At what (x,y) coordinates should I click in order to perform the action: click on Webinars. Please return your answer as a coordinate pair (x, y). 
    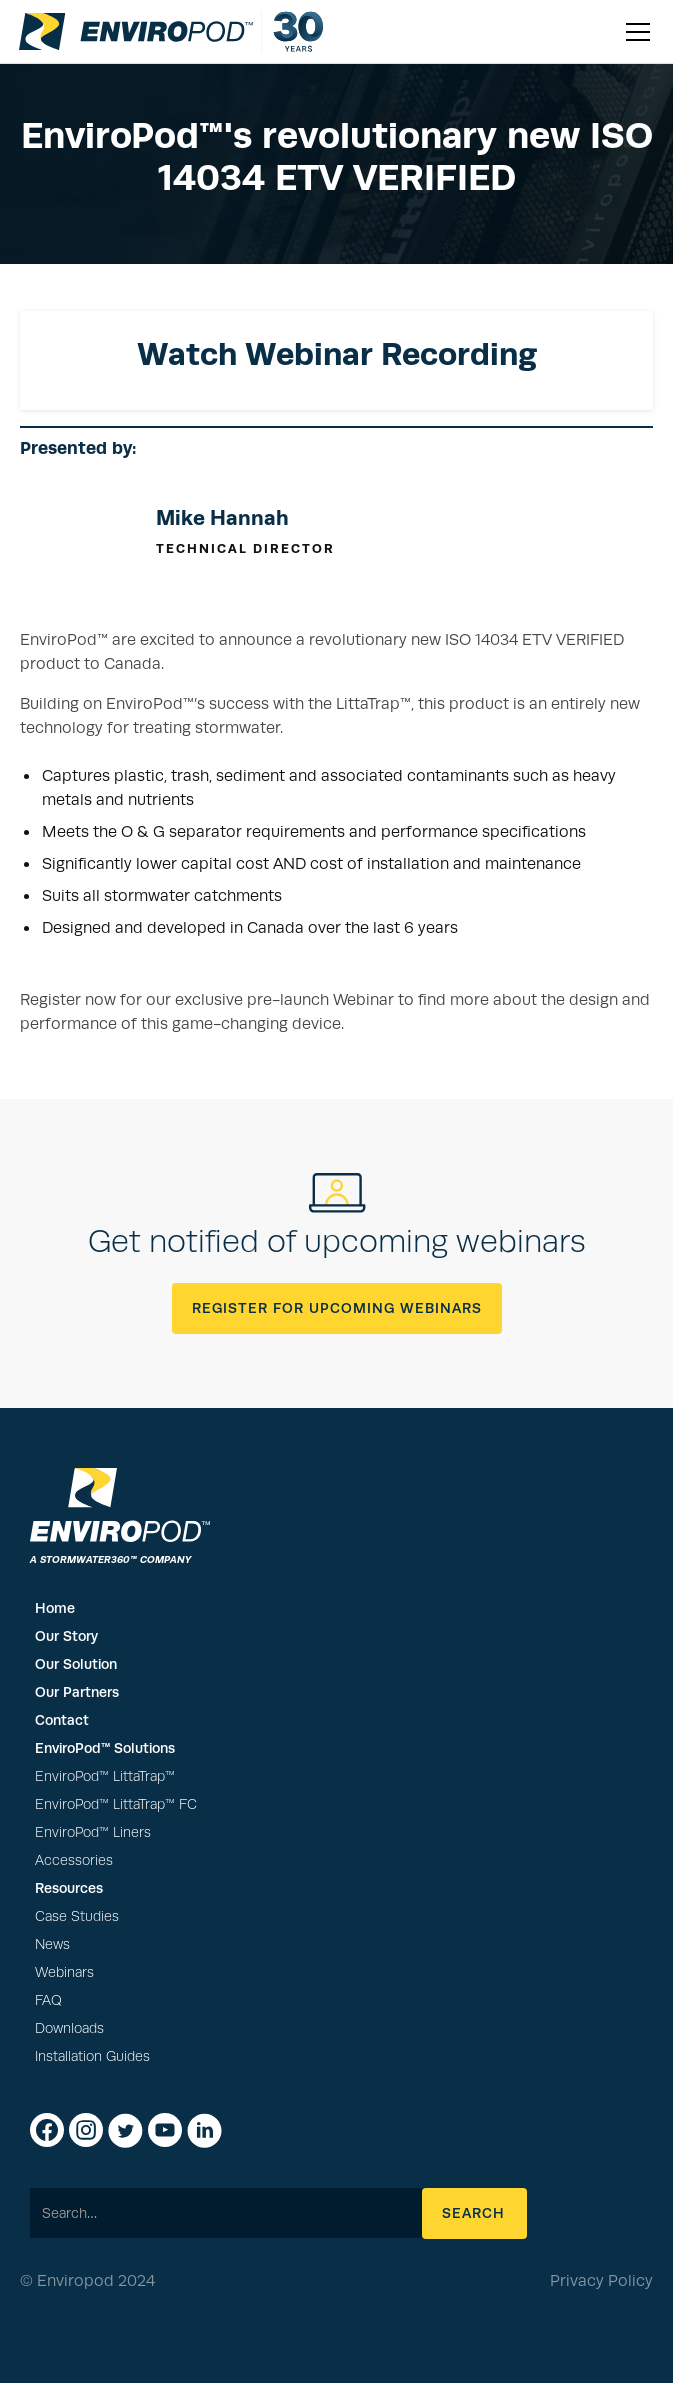
    Looking at the image, I should click on (64, 1972).